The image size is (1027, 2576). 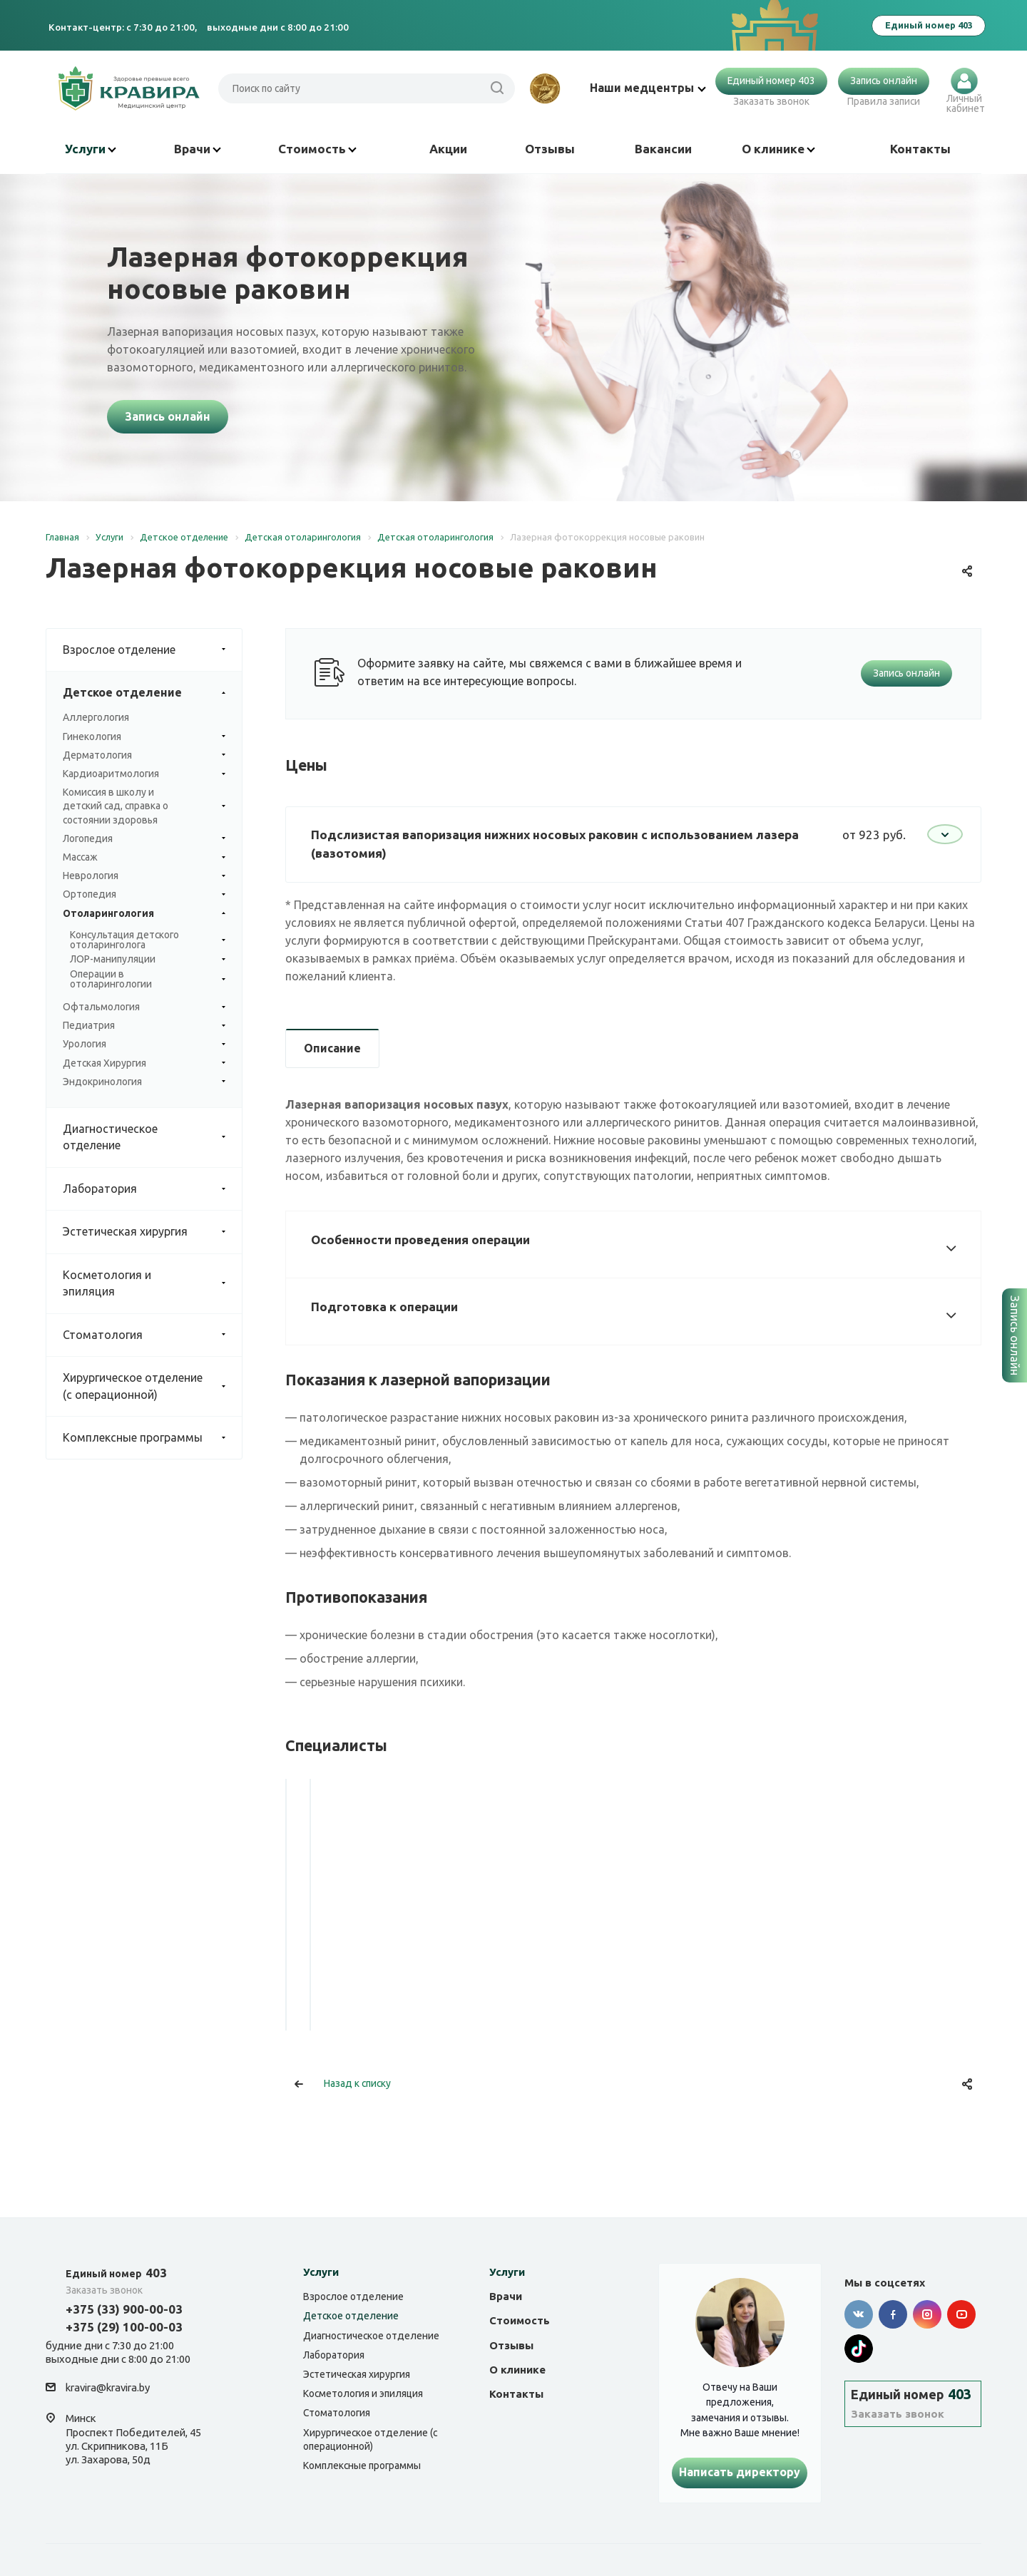 I want to click on Tik-tok, so click(x=858, y=2348).